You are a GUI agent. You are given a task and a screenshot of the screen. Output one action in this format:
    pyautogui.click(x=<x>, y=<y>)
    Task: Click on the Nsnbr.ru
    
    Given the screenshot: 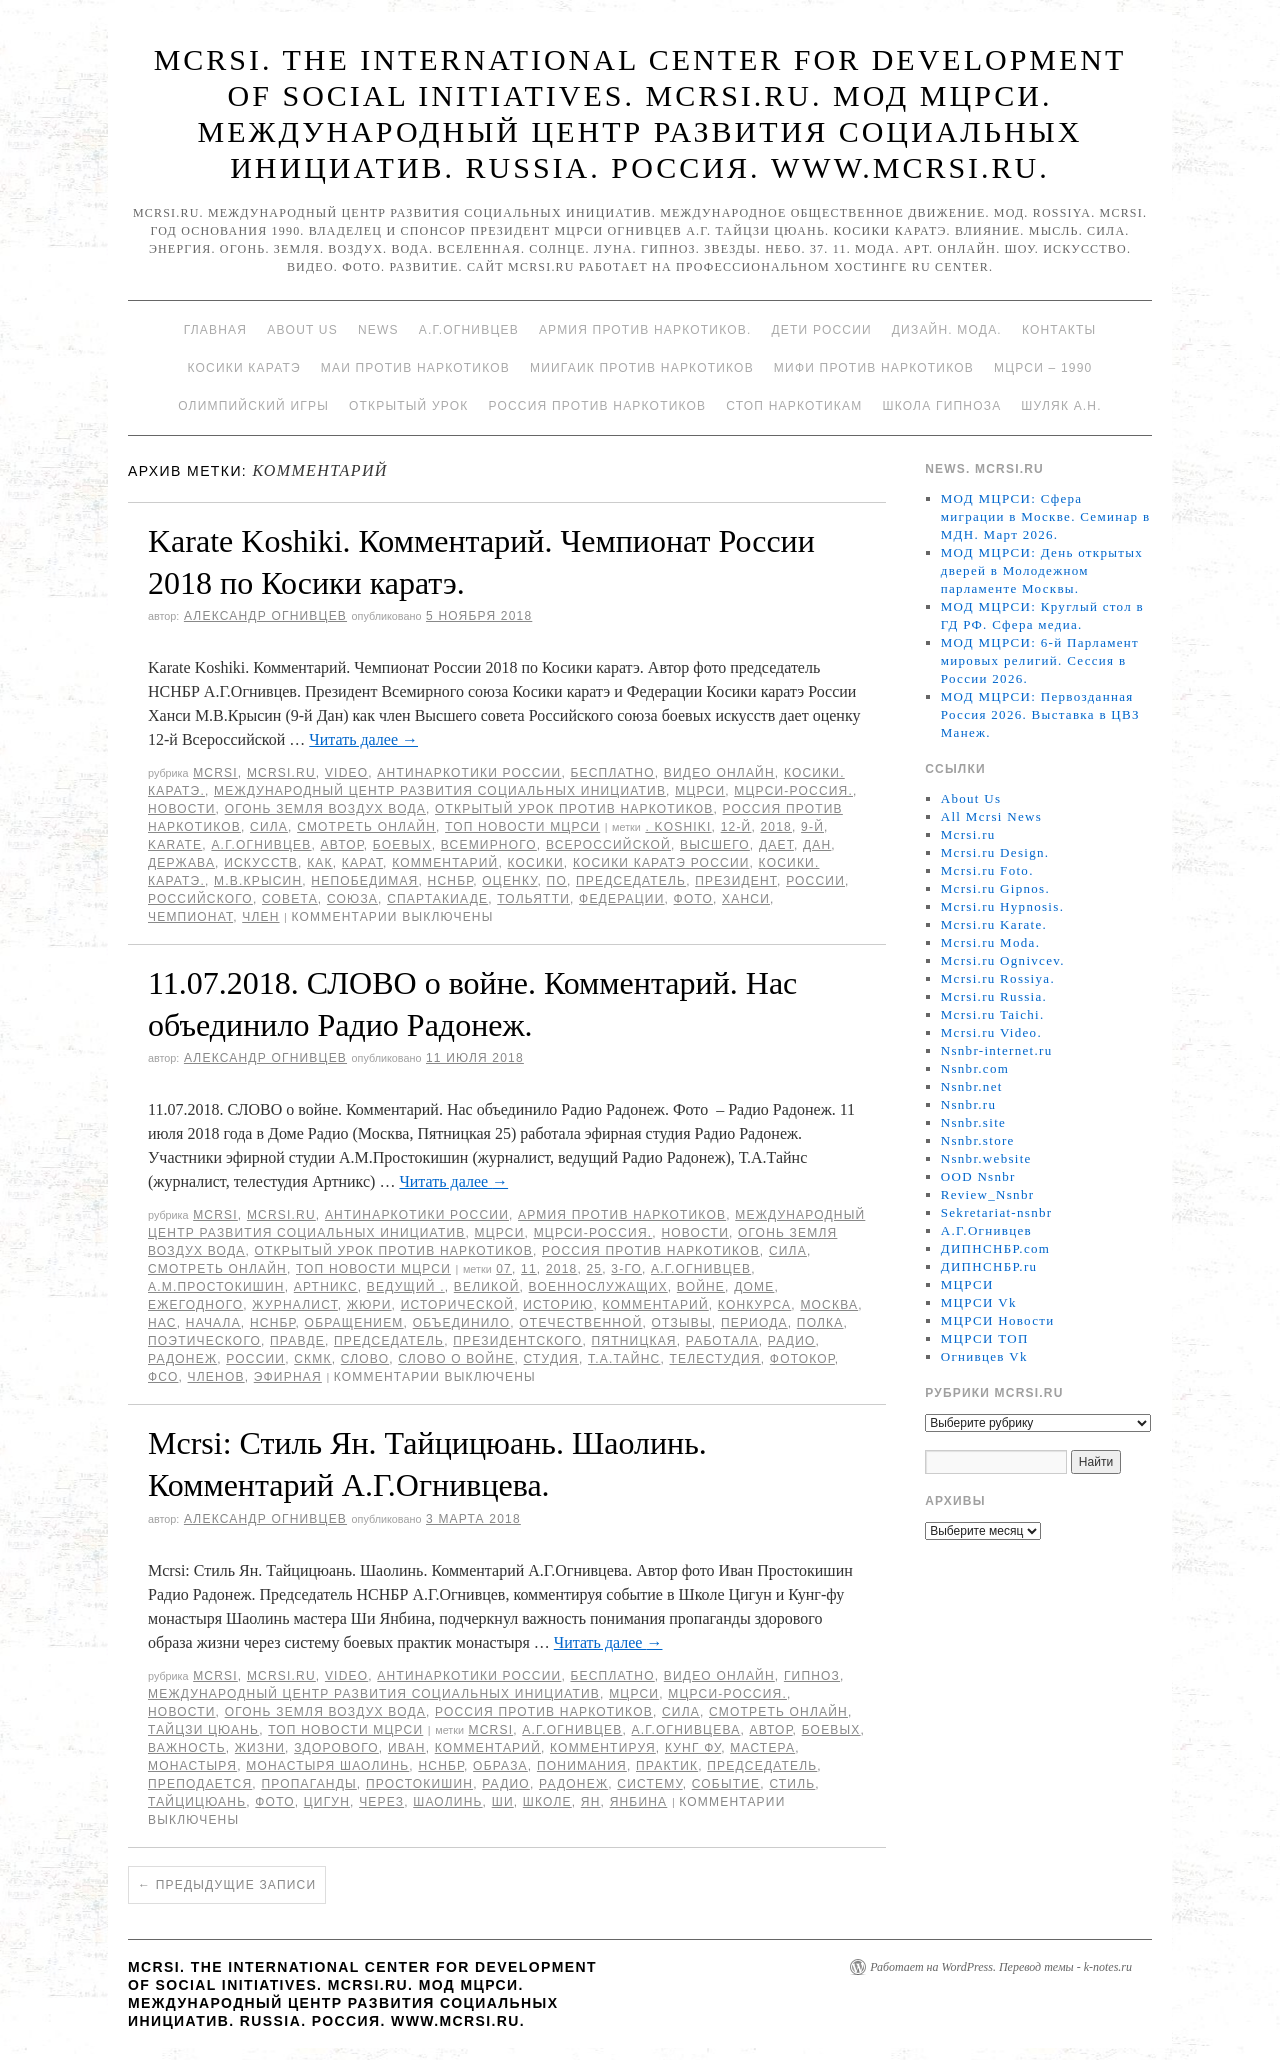 What is the action you would take?
    pyautogui.click(x=969, y=1104)
    